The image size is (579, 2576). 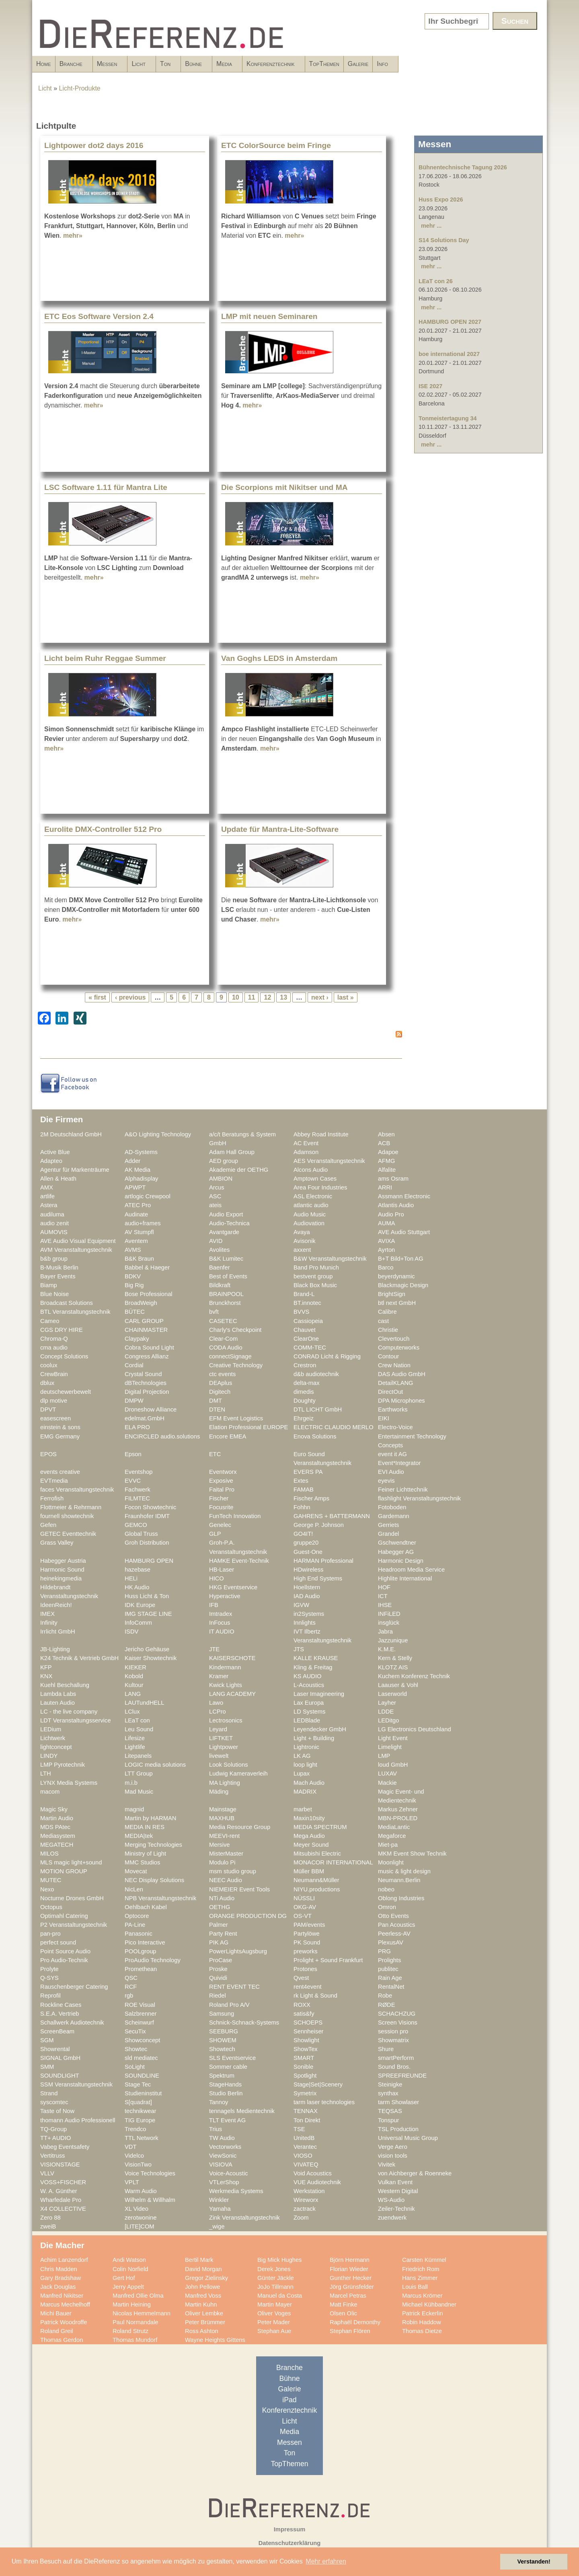 What do you see at coordinates (140, 1951) in the screenshot?
I see `POOLgroup` at bounding box center [140, 1951].